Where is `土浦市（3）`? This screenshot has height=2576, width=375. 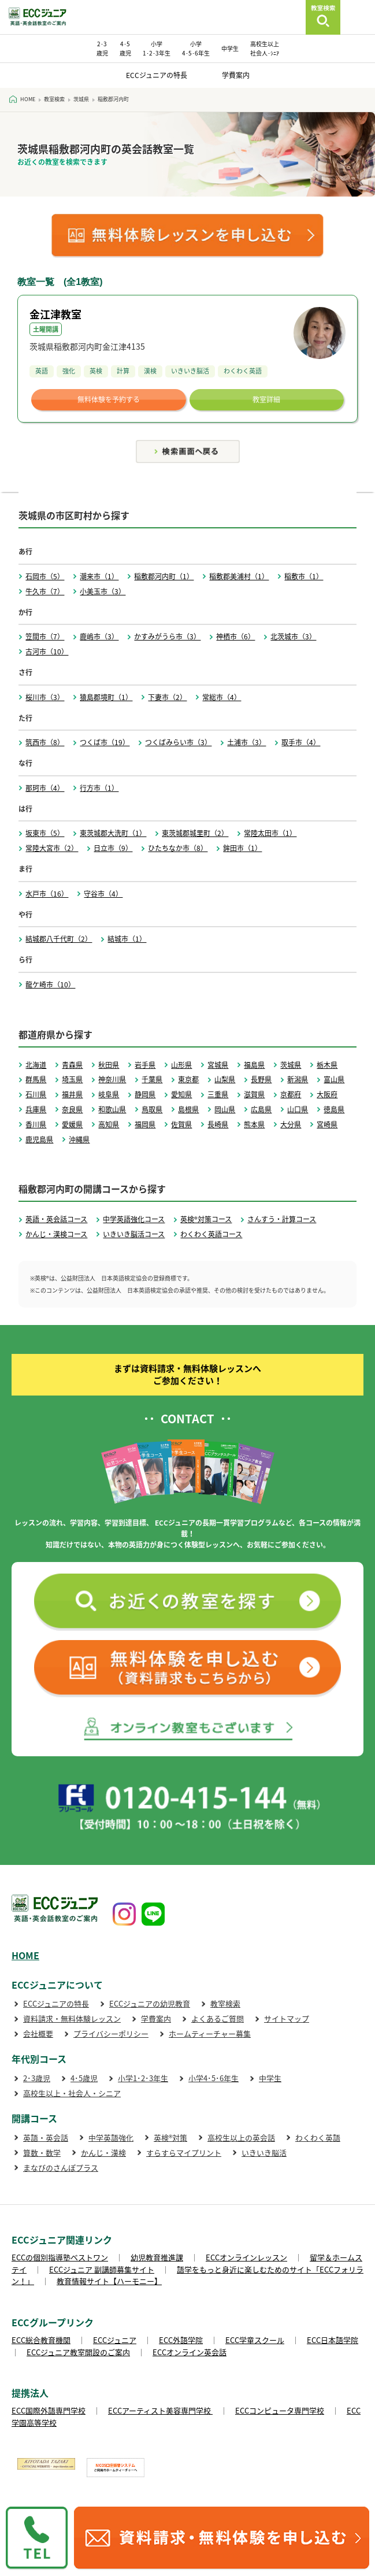
土浦市（3） is located at coordinates (246, 742).